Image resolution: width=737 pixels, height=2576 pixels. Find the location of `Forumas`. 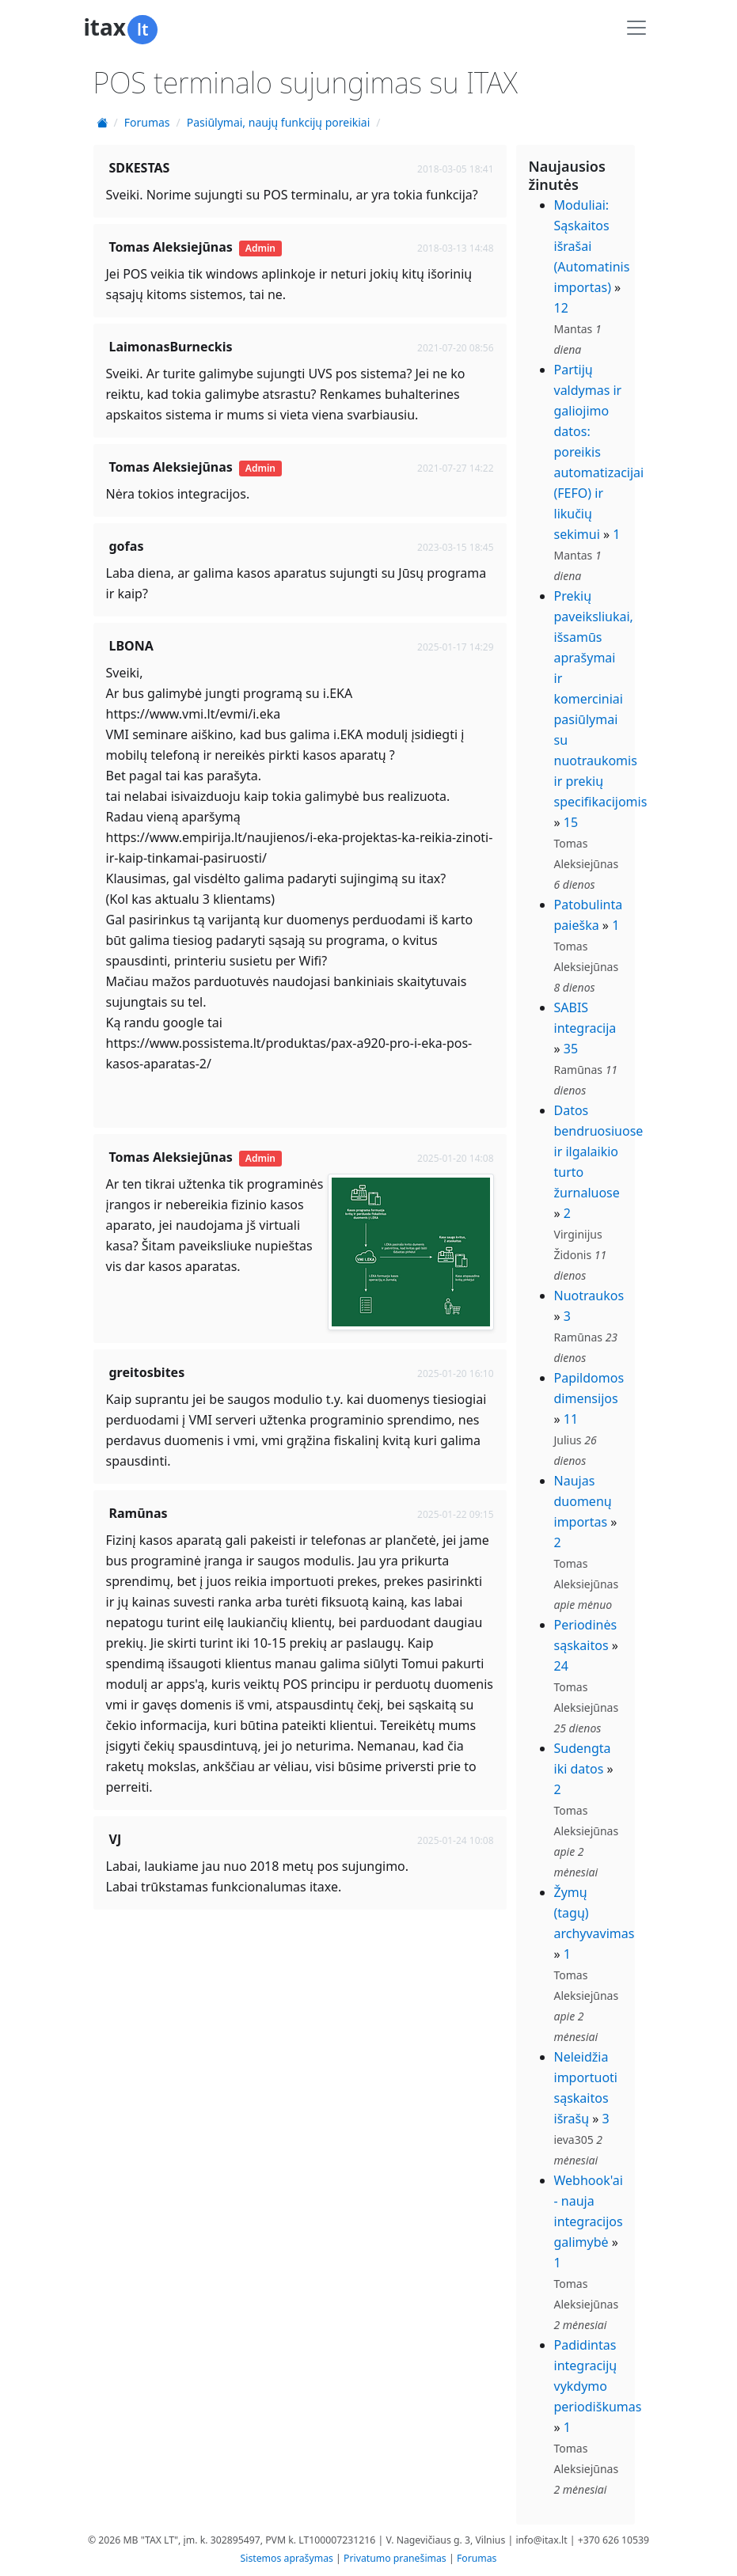

Forumas is located at coordinates (147, 122).